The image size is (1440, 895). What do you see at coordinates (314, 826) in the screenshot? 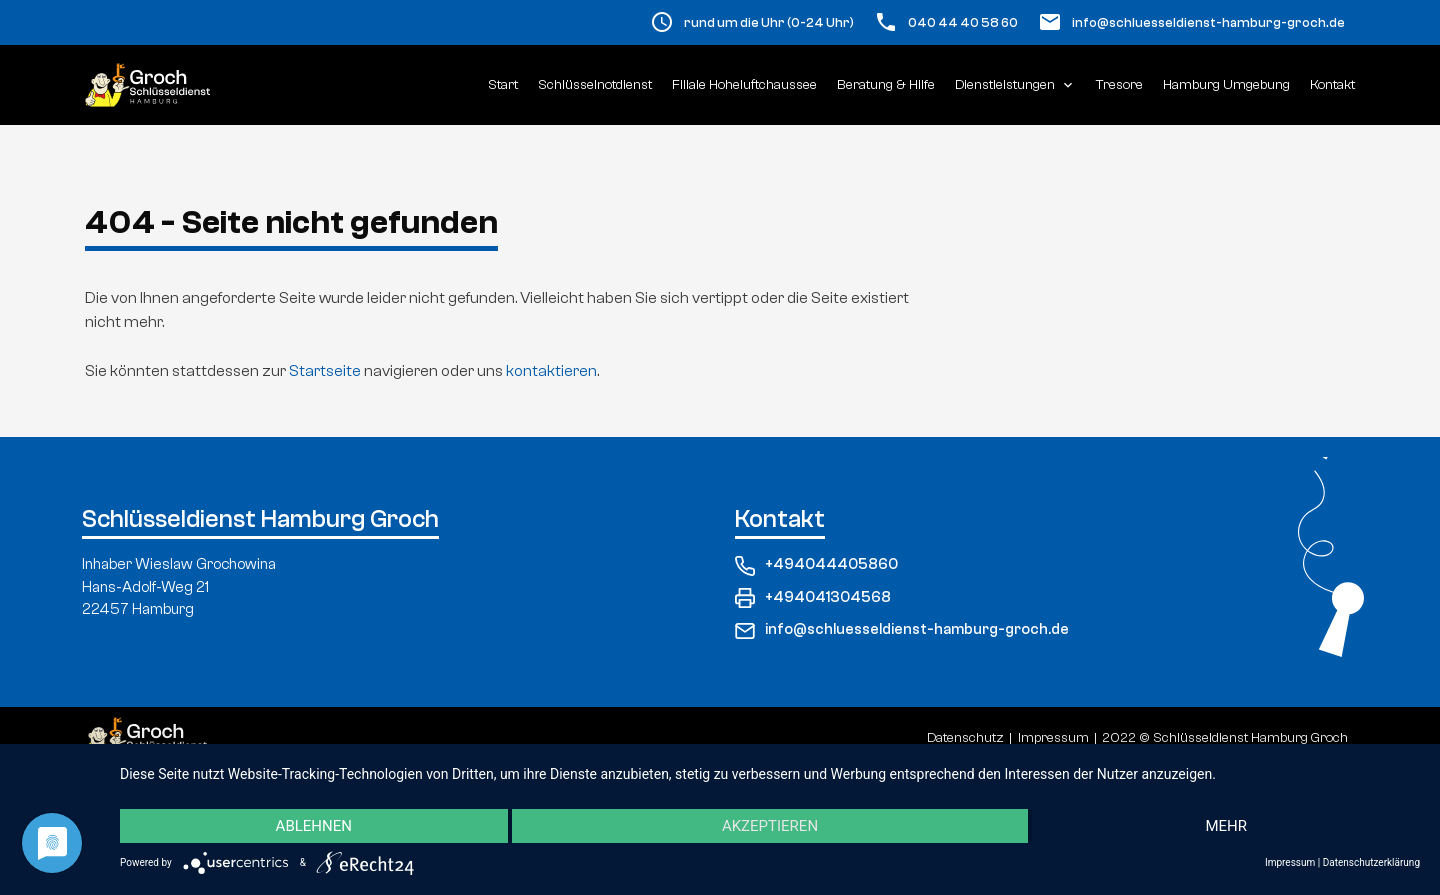
I see `Ablehnen` at bounding box center [314, 826].